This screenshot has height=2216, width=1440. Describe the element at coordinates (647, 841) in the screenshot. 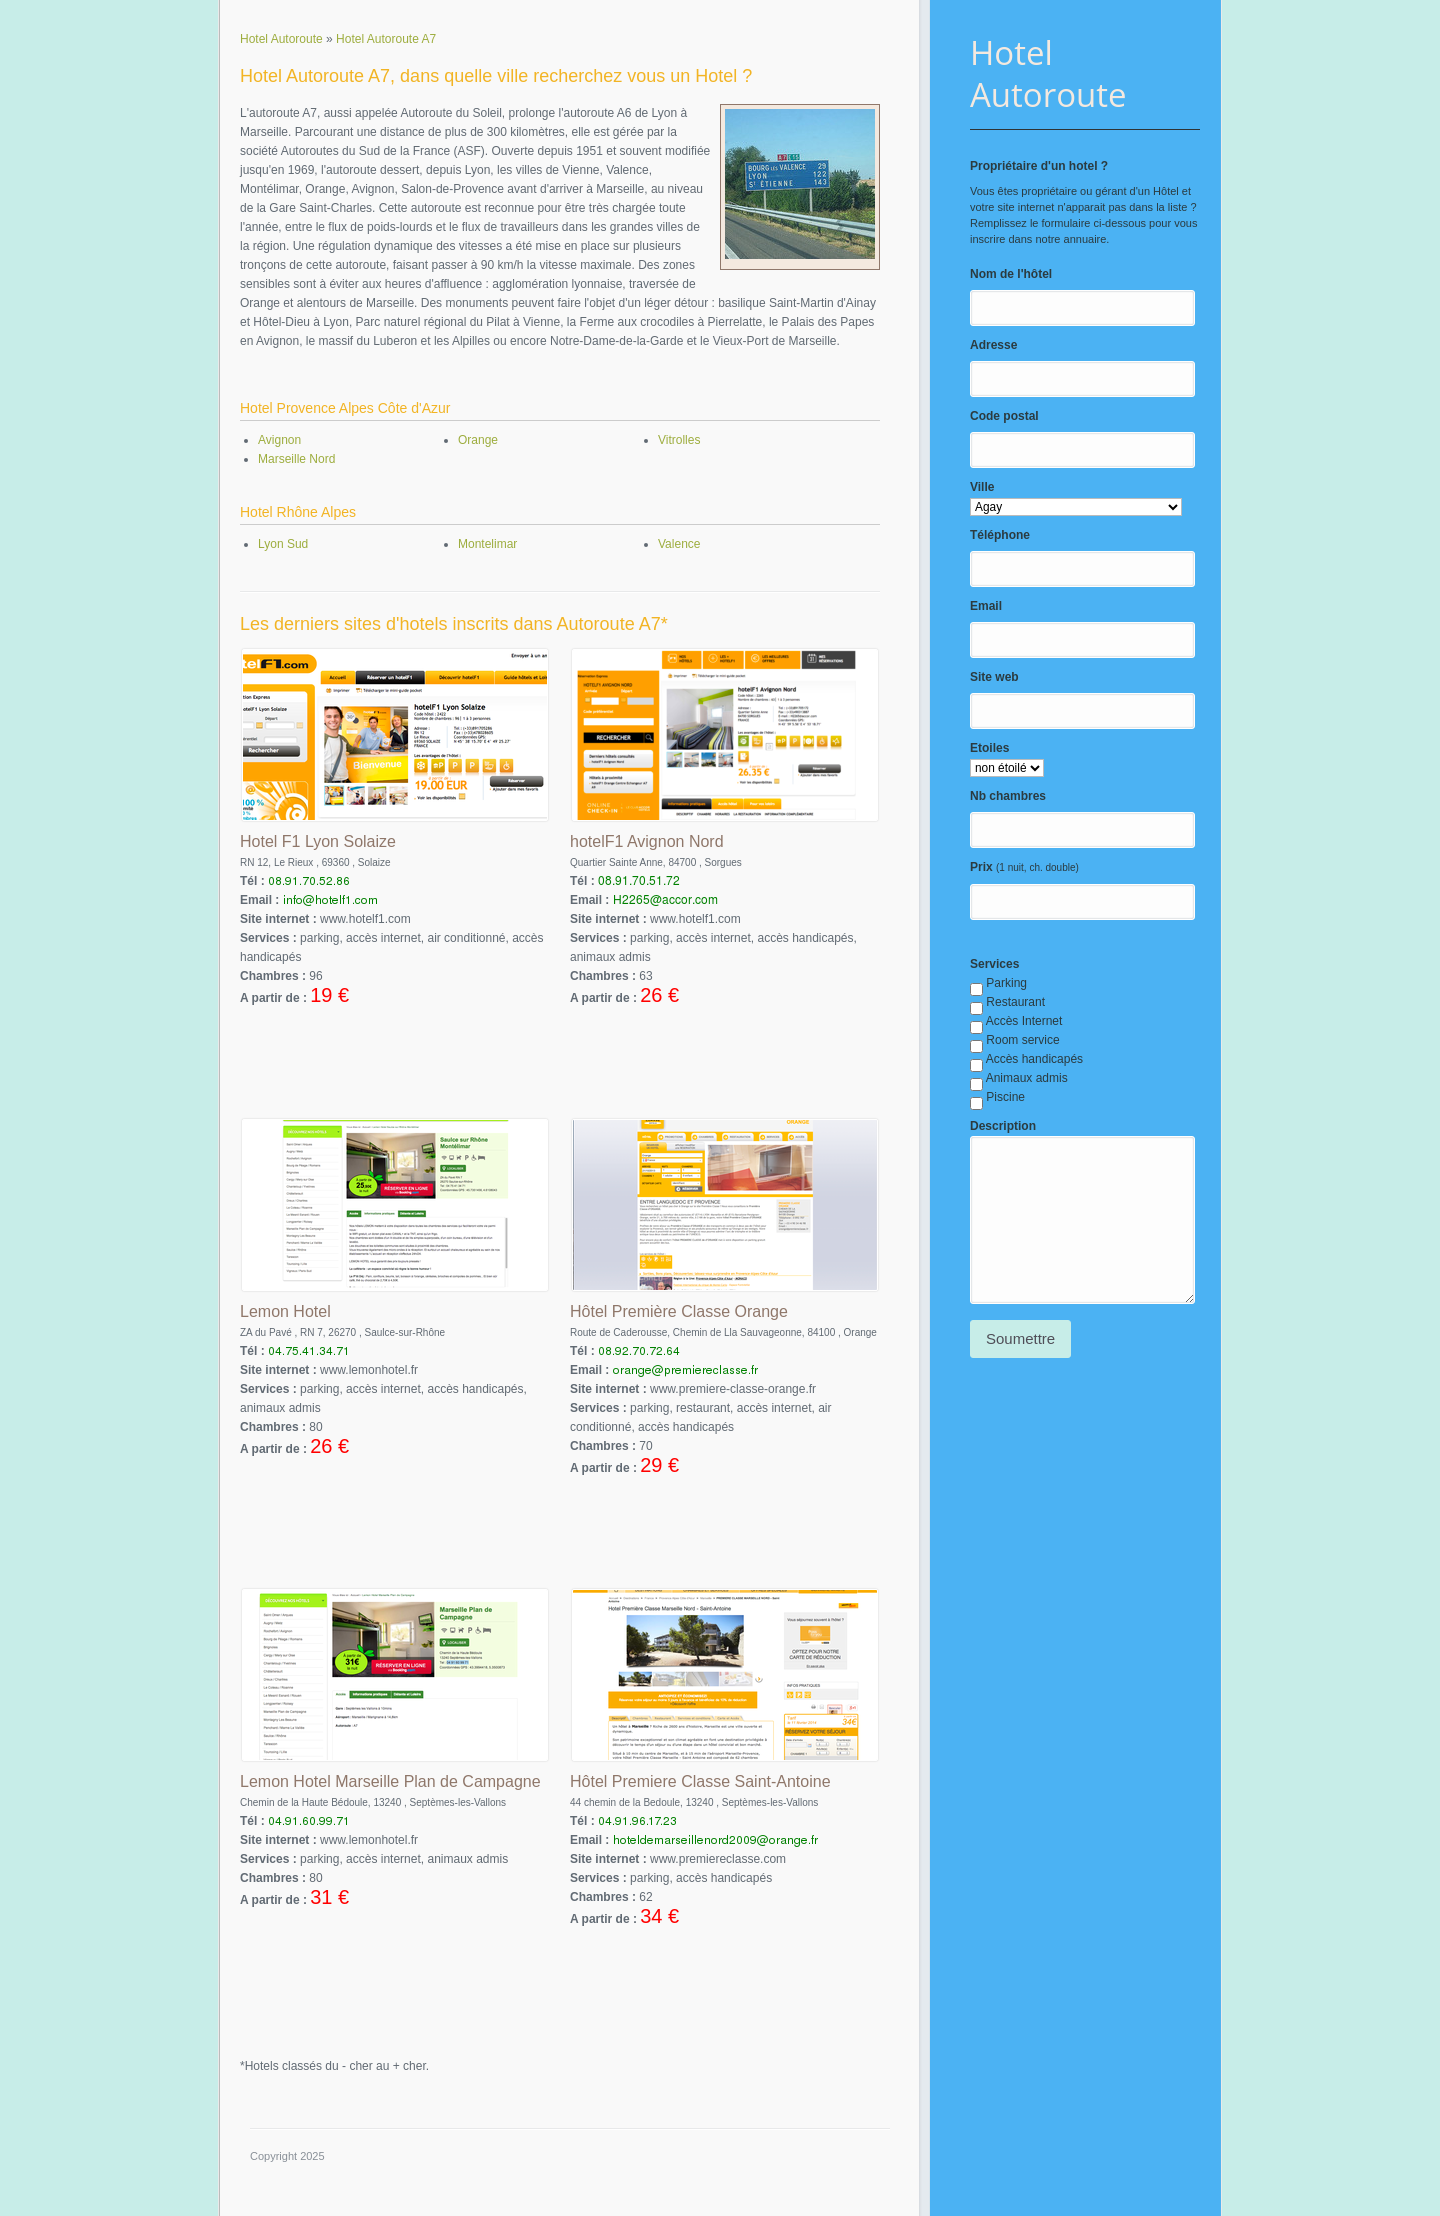

I see `hotelF1 Avignon Nord` at that location.